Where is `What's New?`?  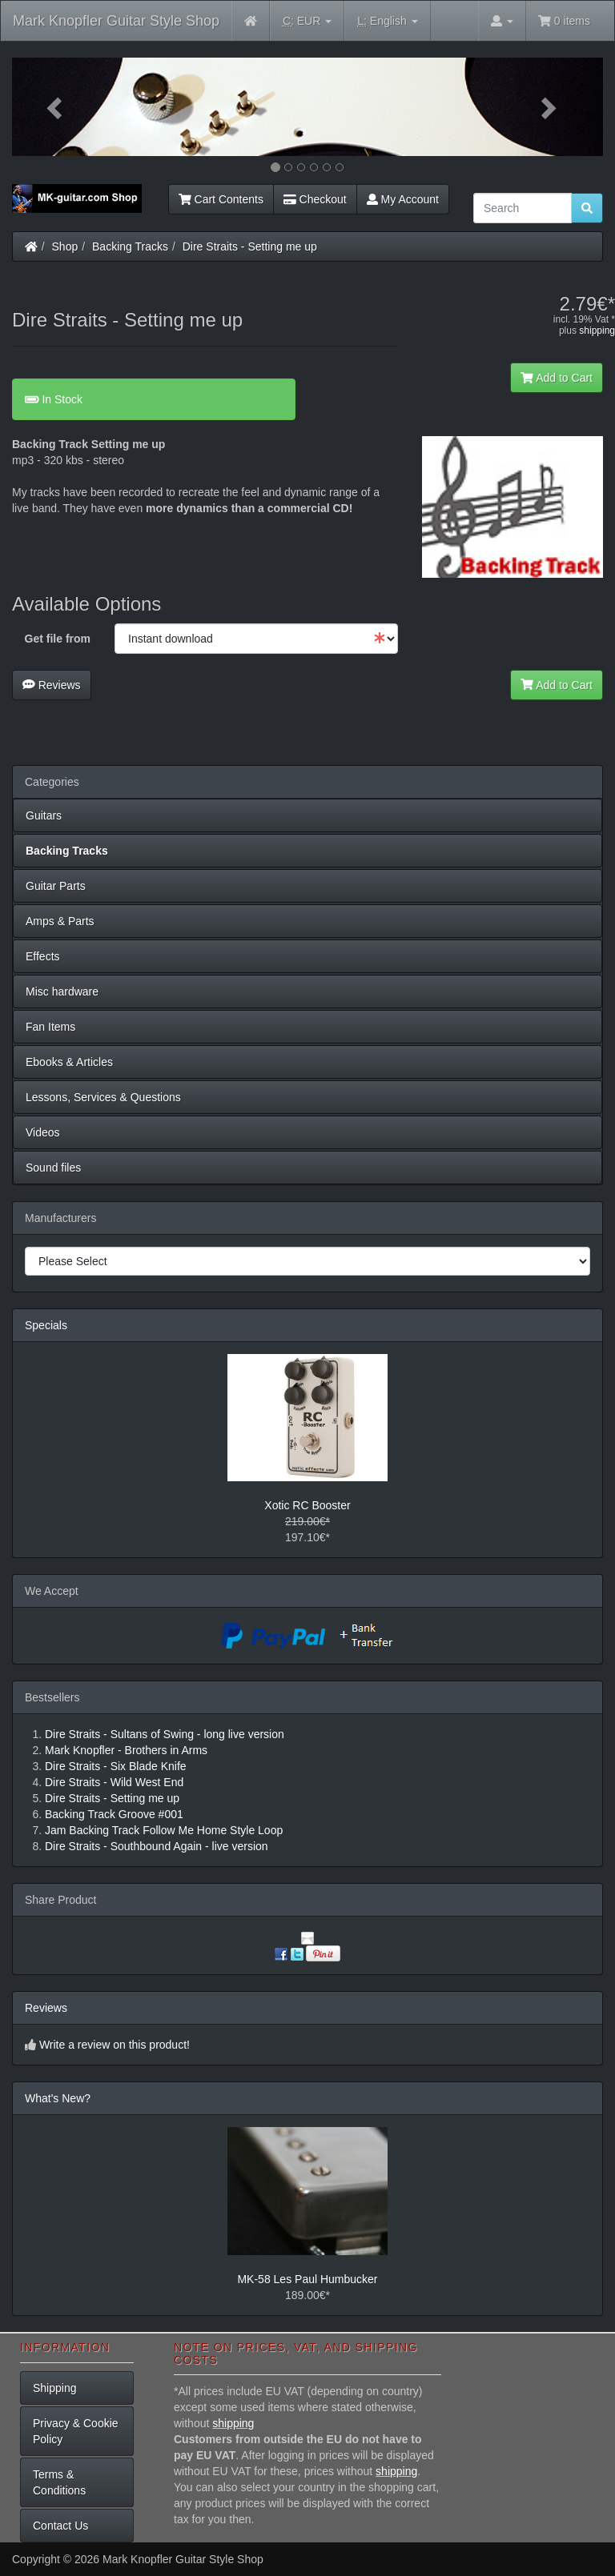
What's New? is located at coordinates (57, 2098).